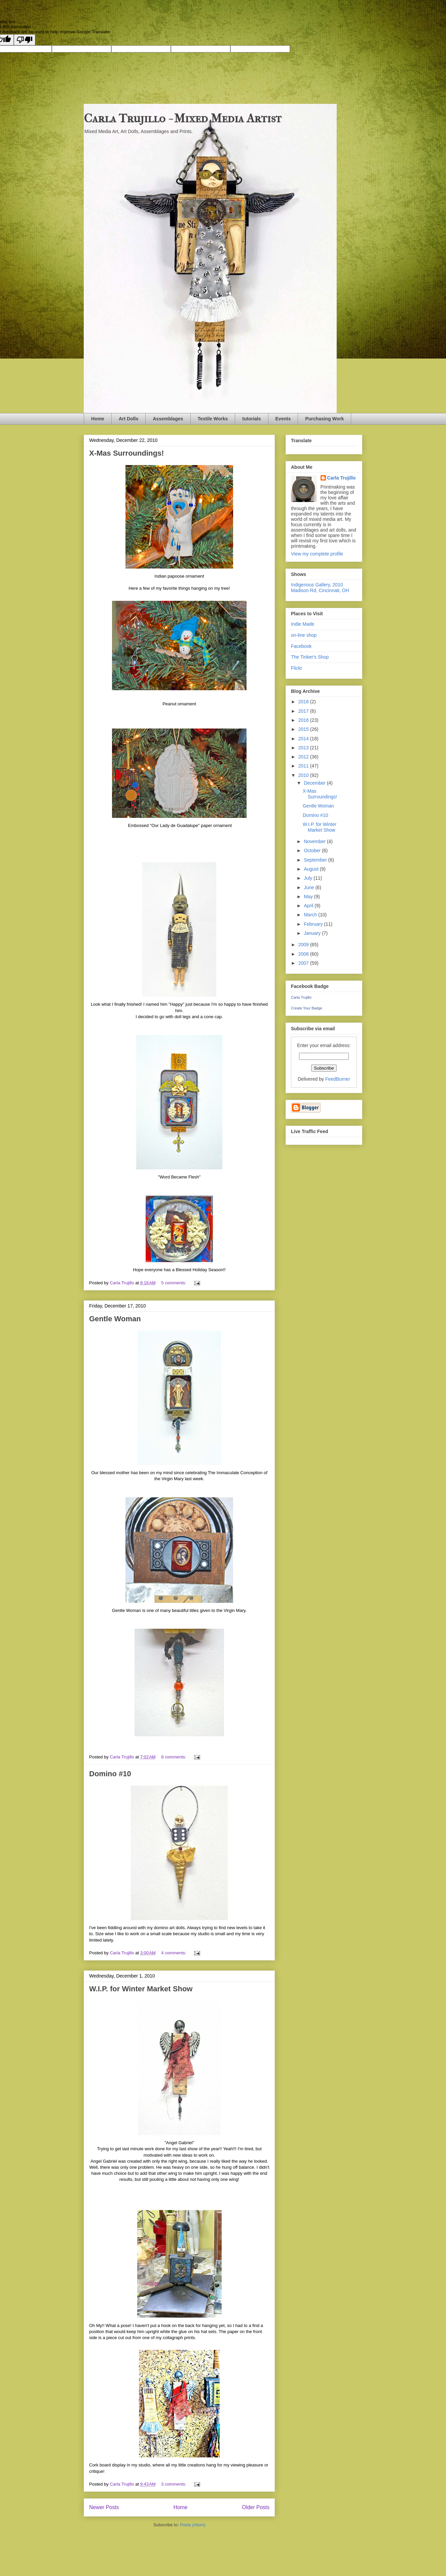  I want to click on 2014, so click(304, 738).